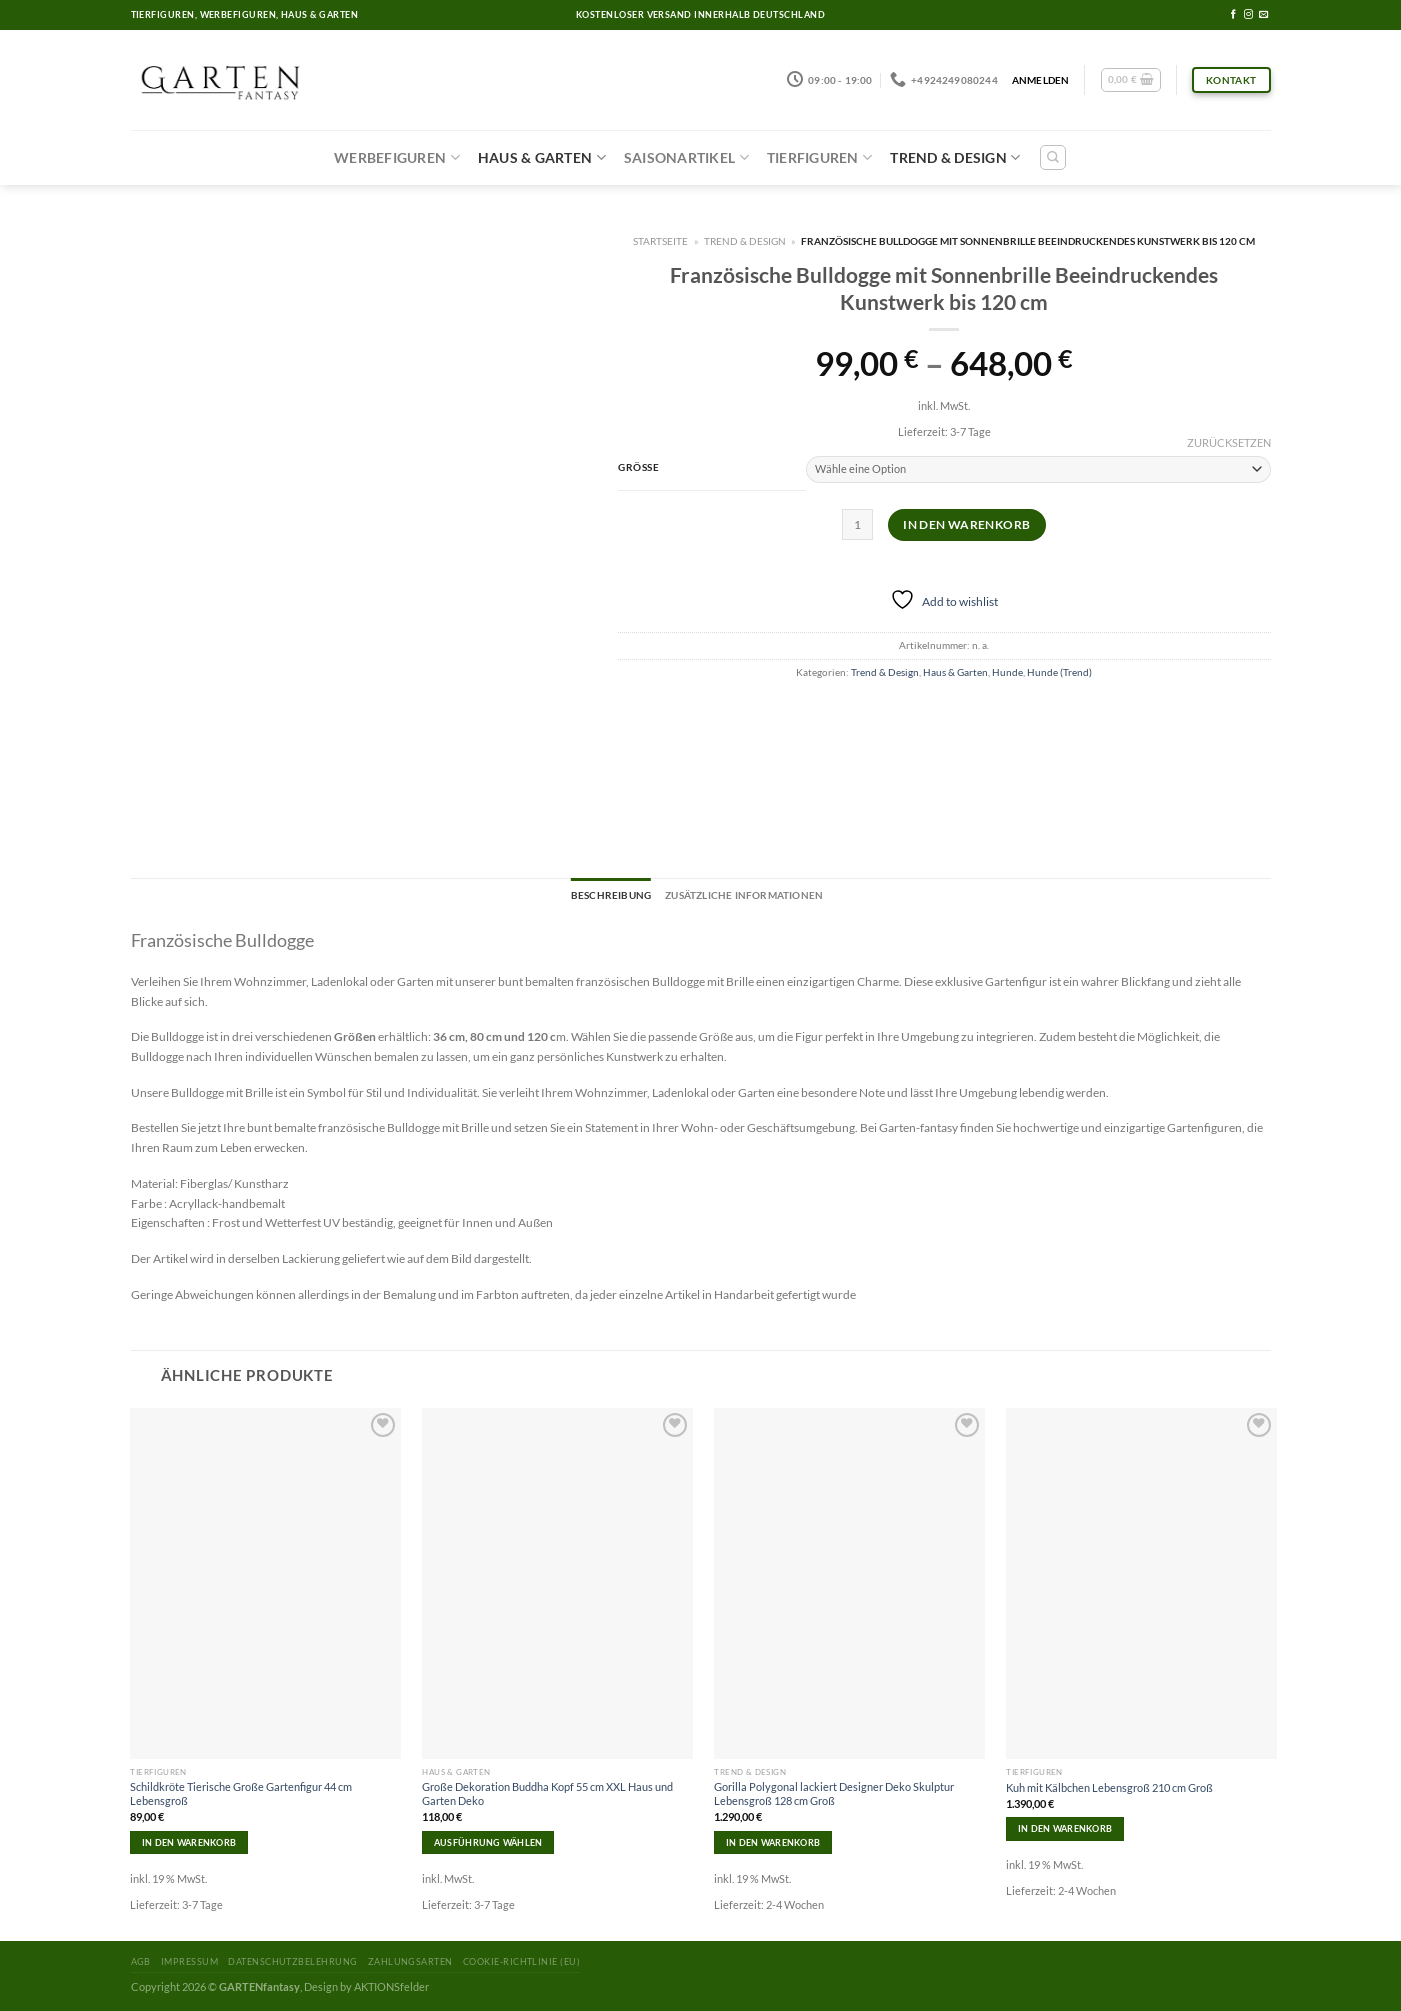 The height and width of the screenshot is (2011, 1401). Describe the element at coordinates (744, 895) in the screenshot. I see `Zusätzliche Informationen` at that location.